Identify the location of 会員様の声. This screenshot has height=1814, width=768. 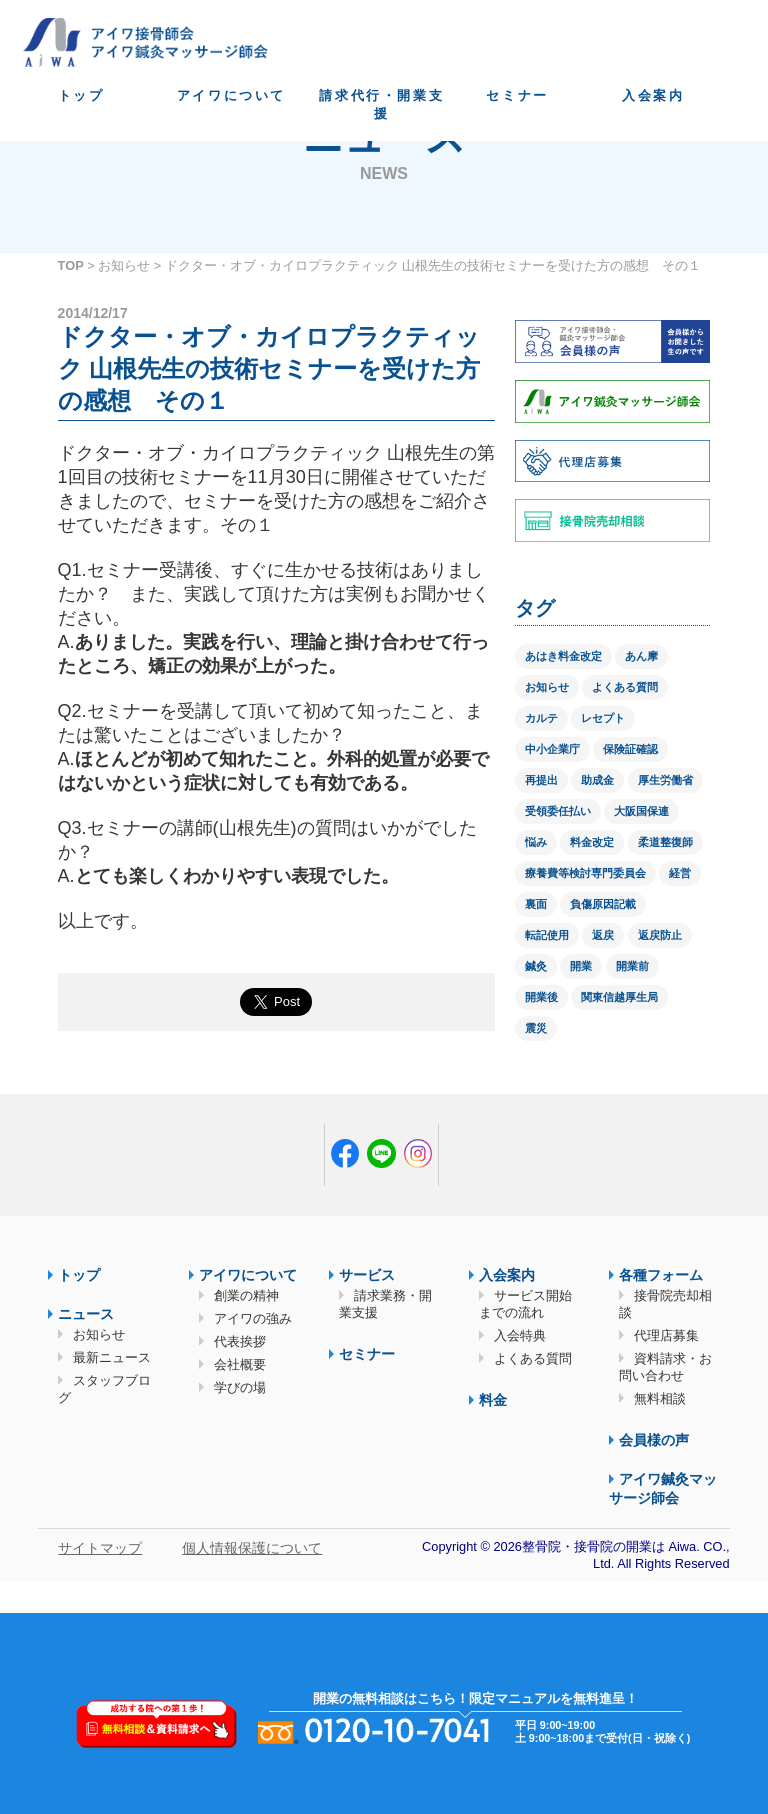
(654, 1440).